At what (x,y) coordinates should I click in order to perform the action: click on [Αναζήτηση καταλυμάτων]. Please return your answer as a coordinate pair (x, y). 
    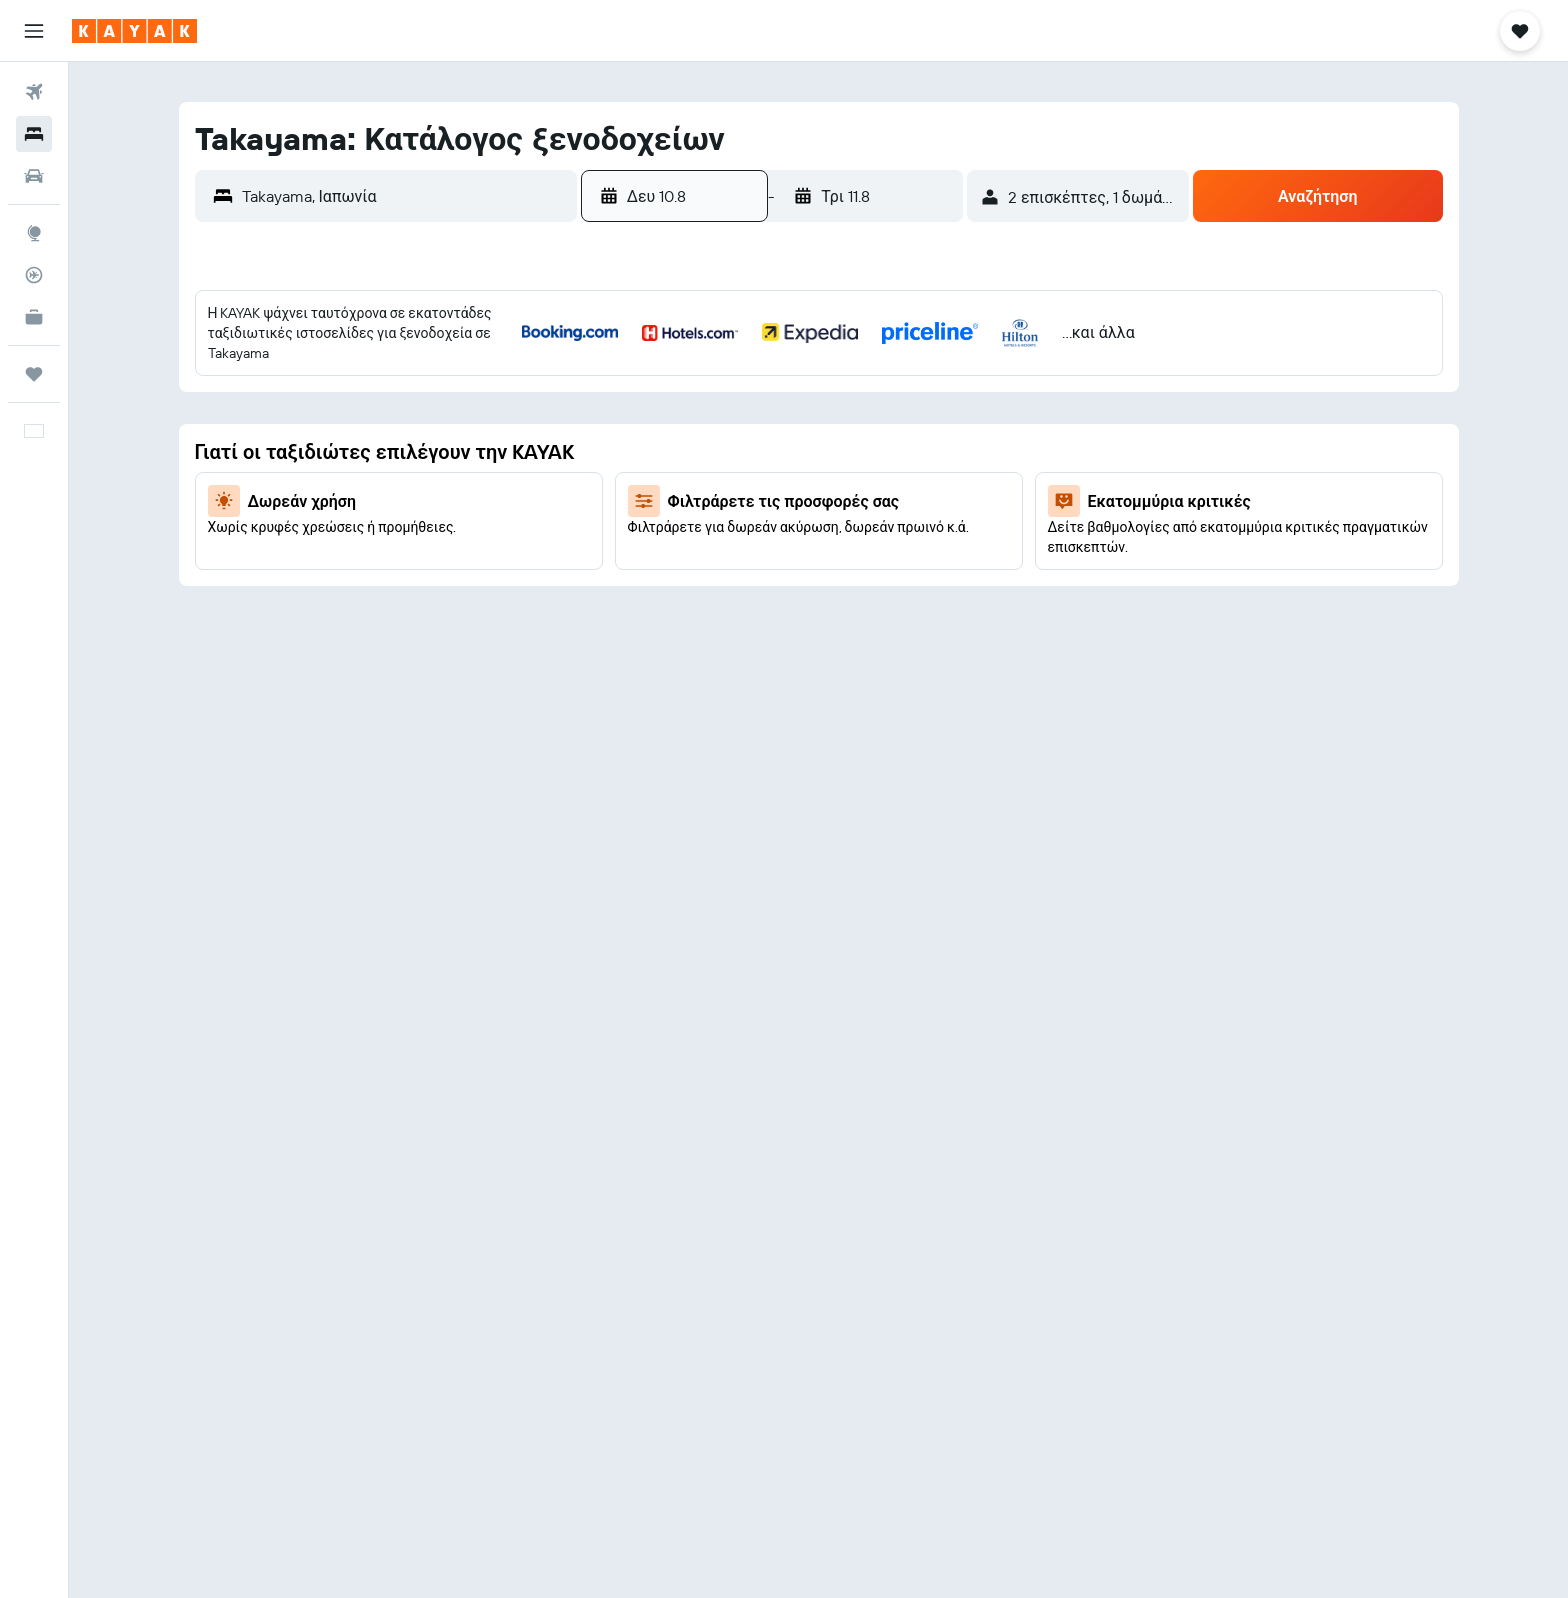
    Looking at the image, I should click on (34, 134).